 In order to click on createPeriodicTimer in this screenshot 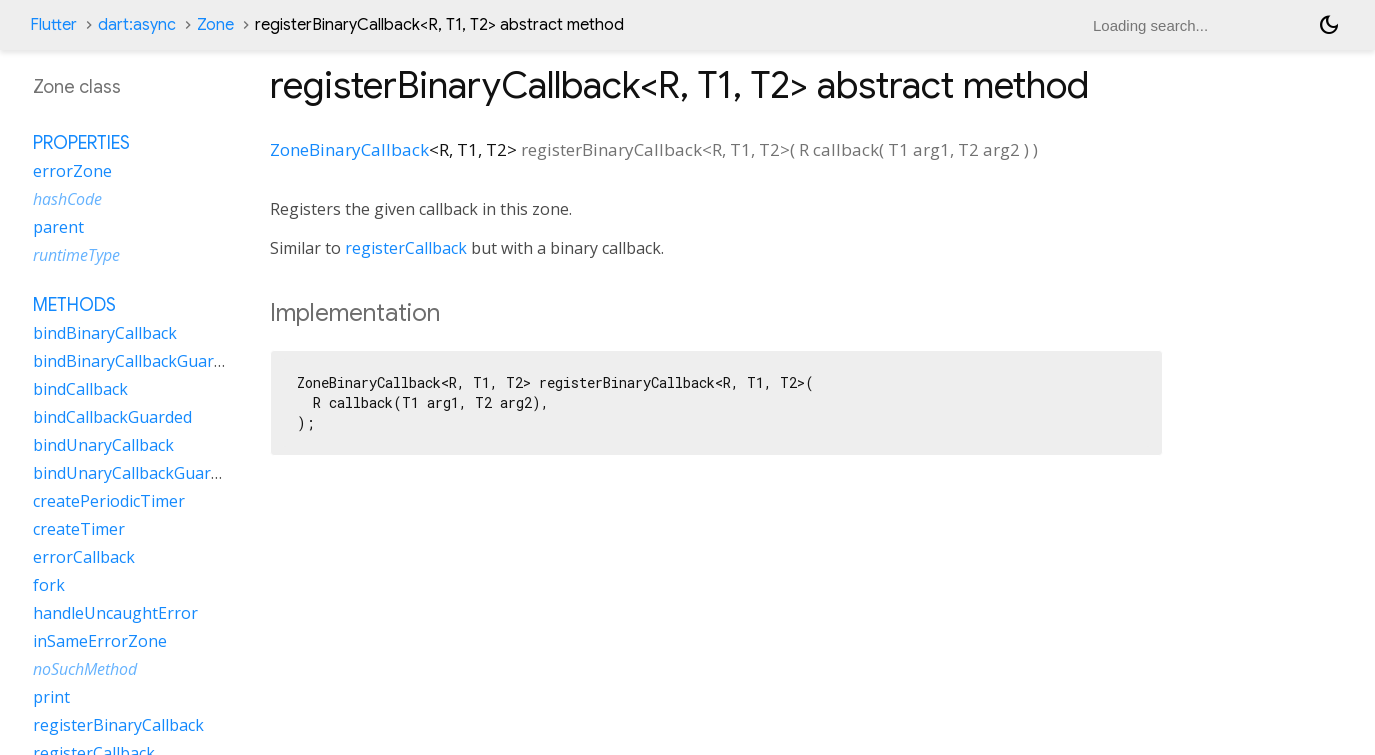, I will do `click(109, 501)`.